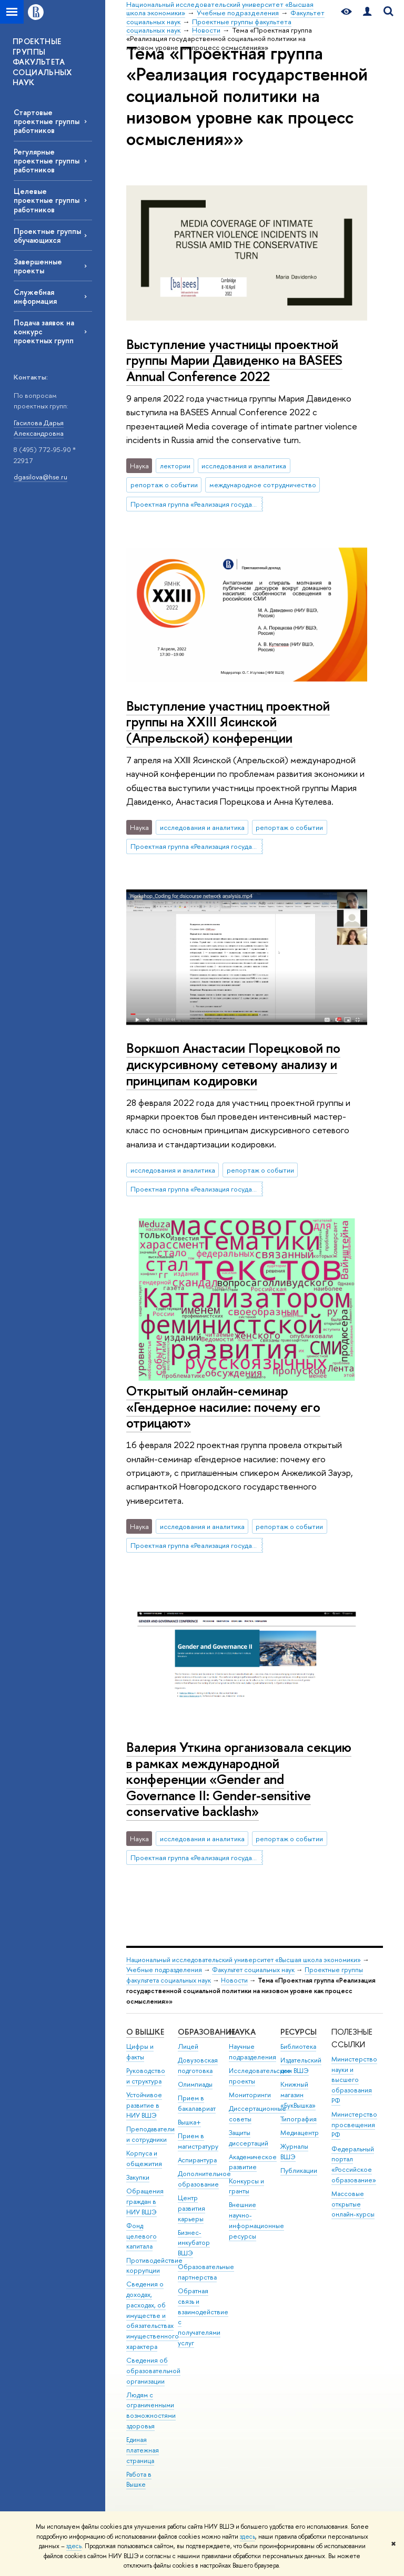 The height and width of the screenshot is (2576, 404). I want to click on Министерство науки и высшего образования РФ, so click(354, 2080).